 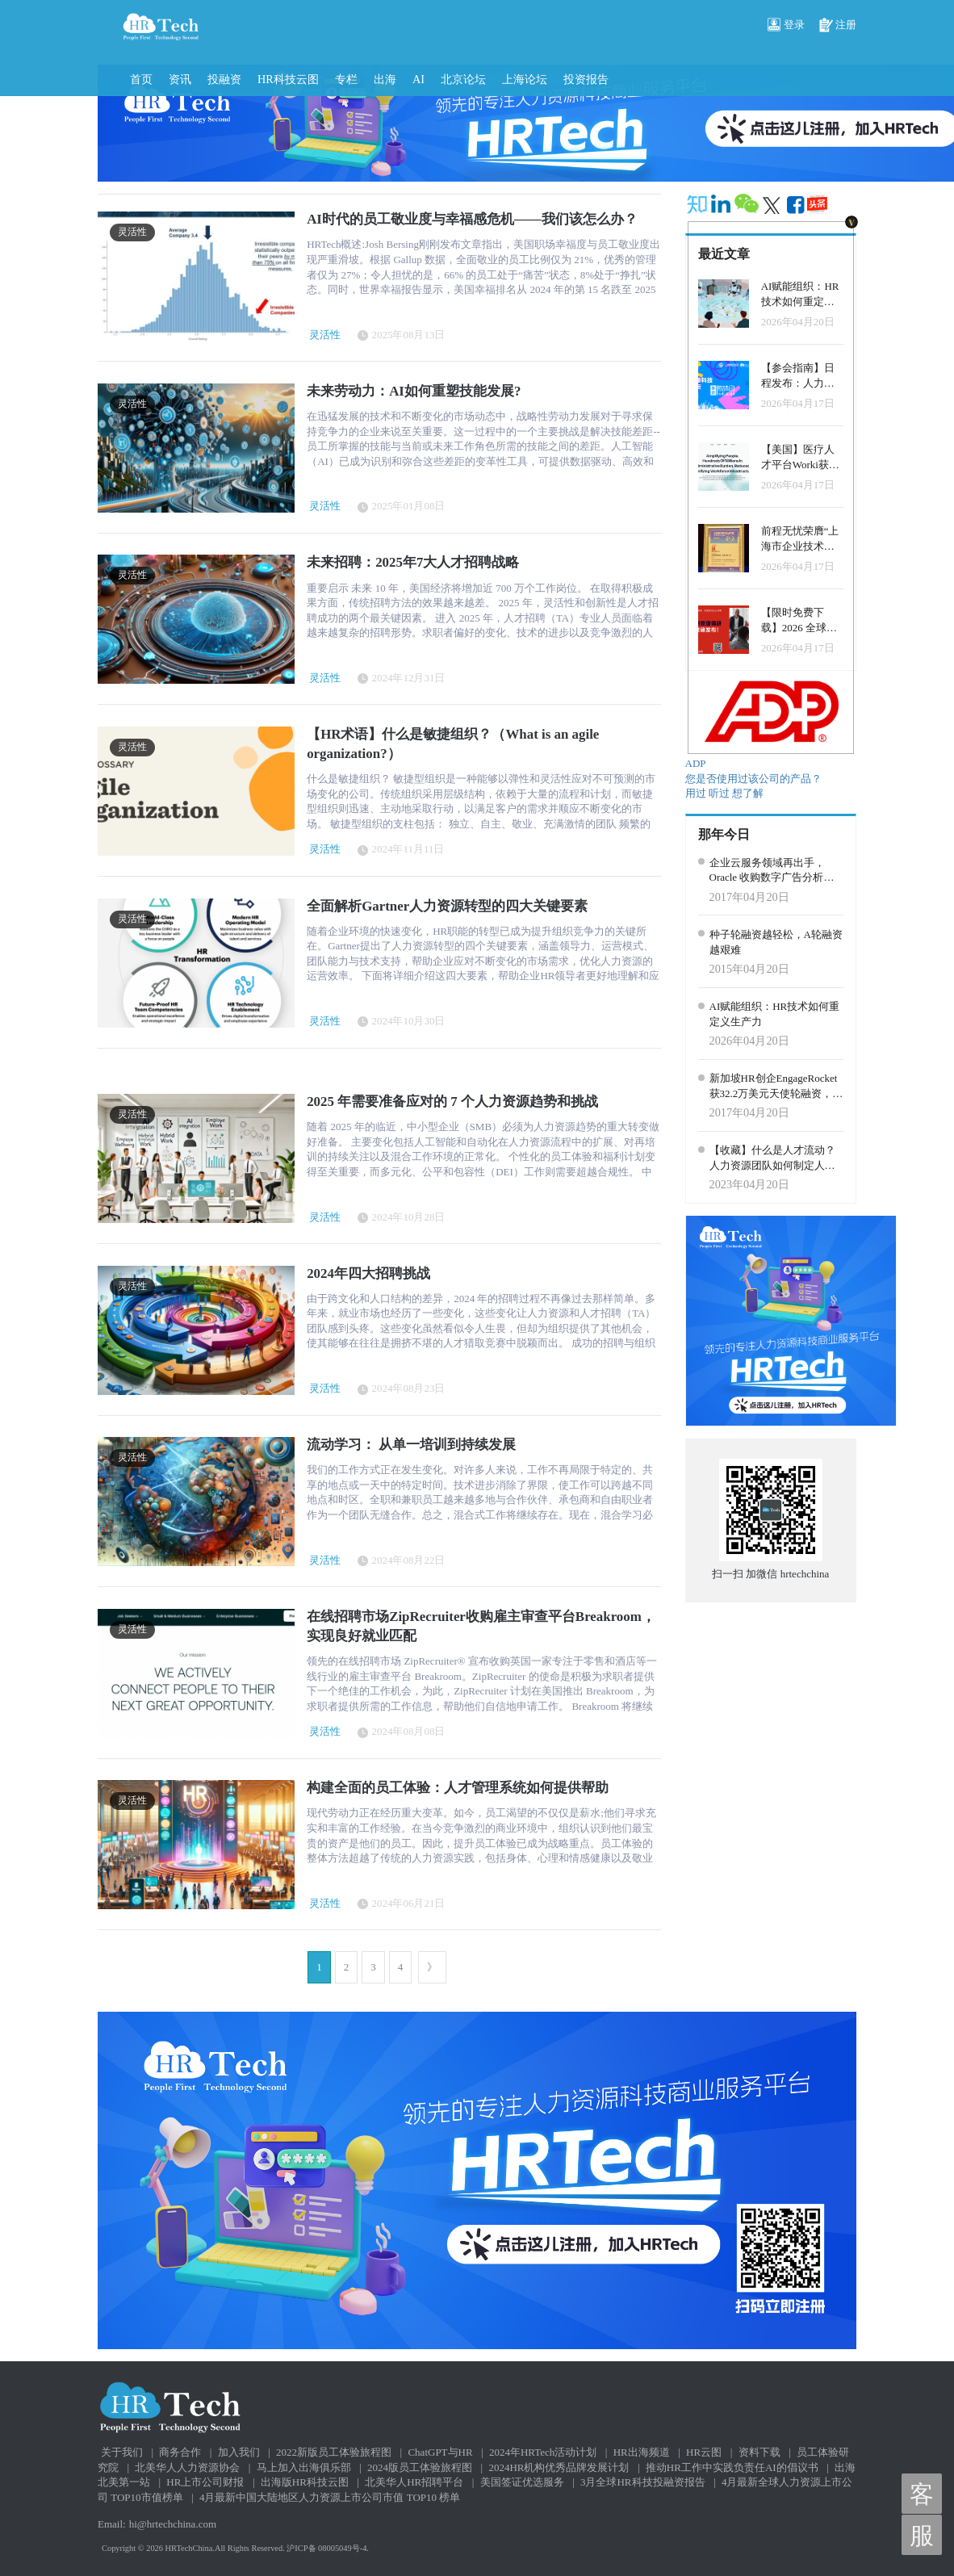 I want to click on 未来劳动力：AI如何重塑技能发展?, so click(x=414, y=391).